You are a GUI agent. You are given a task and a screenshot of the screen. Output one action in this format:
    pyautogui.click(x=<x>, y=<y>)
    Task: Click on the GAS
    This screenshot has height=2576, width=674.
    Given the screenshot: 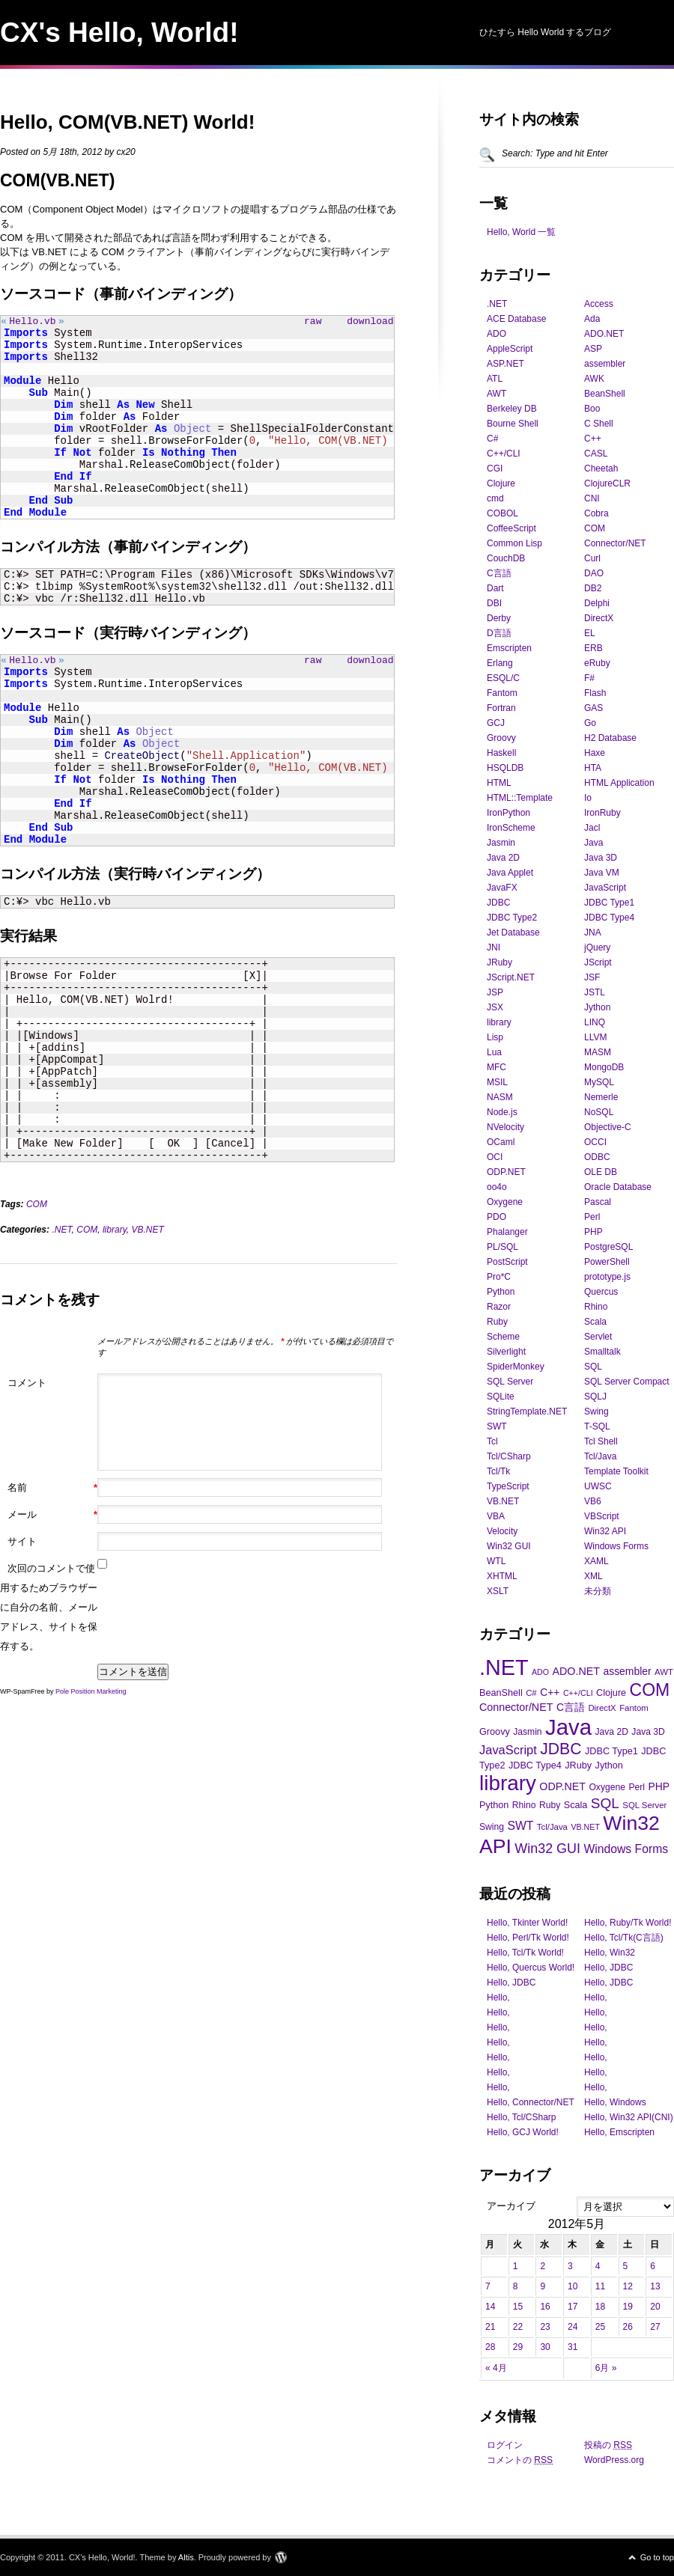 What is the action you would take?
    pyautogui.click(x=593, y=708)
    